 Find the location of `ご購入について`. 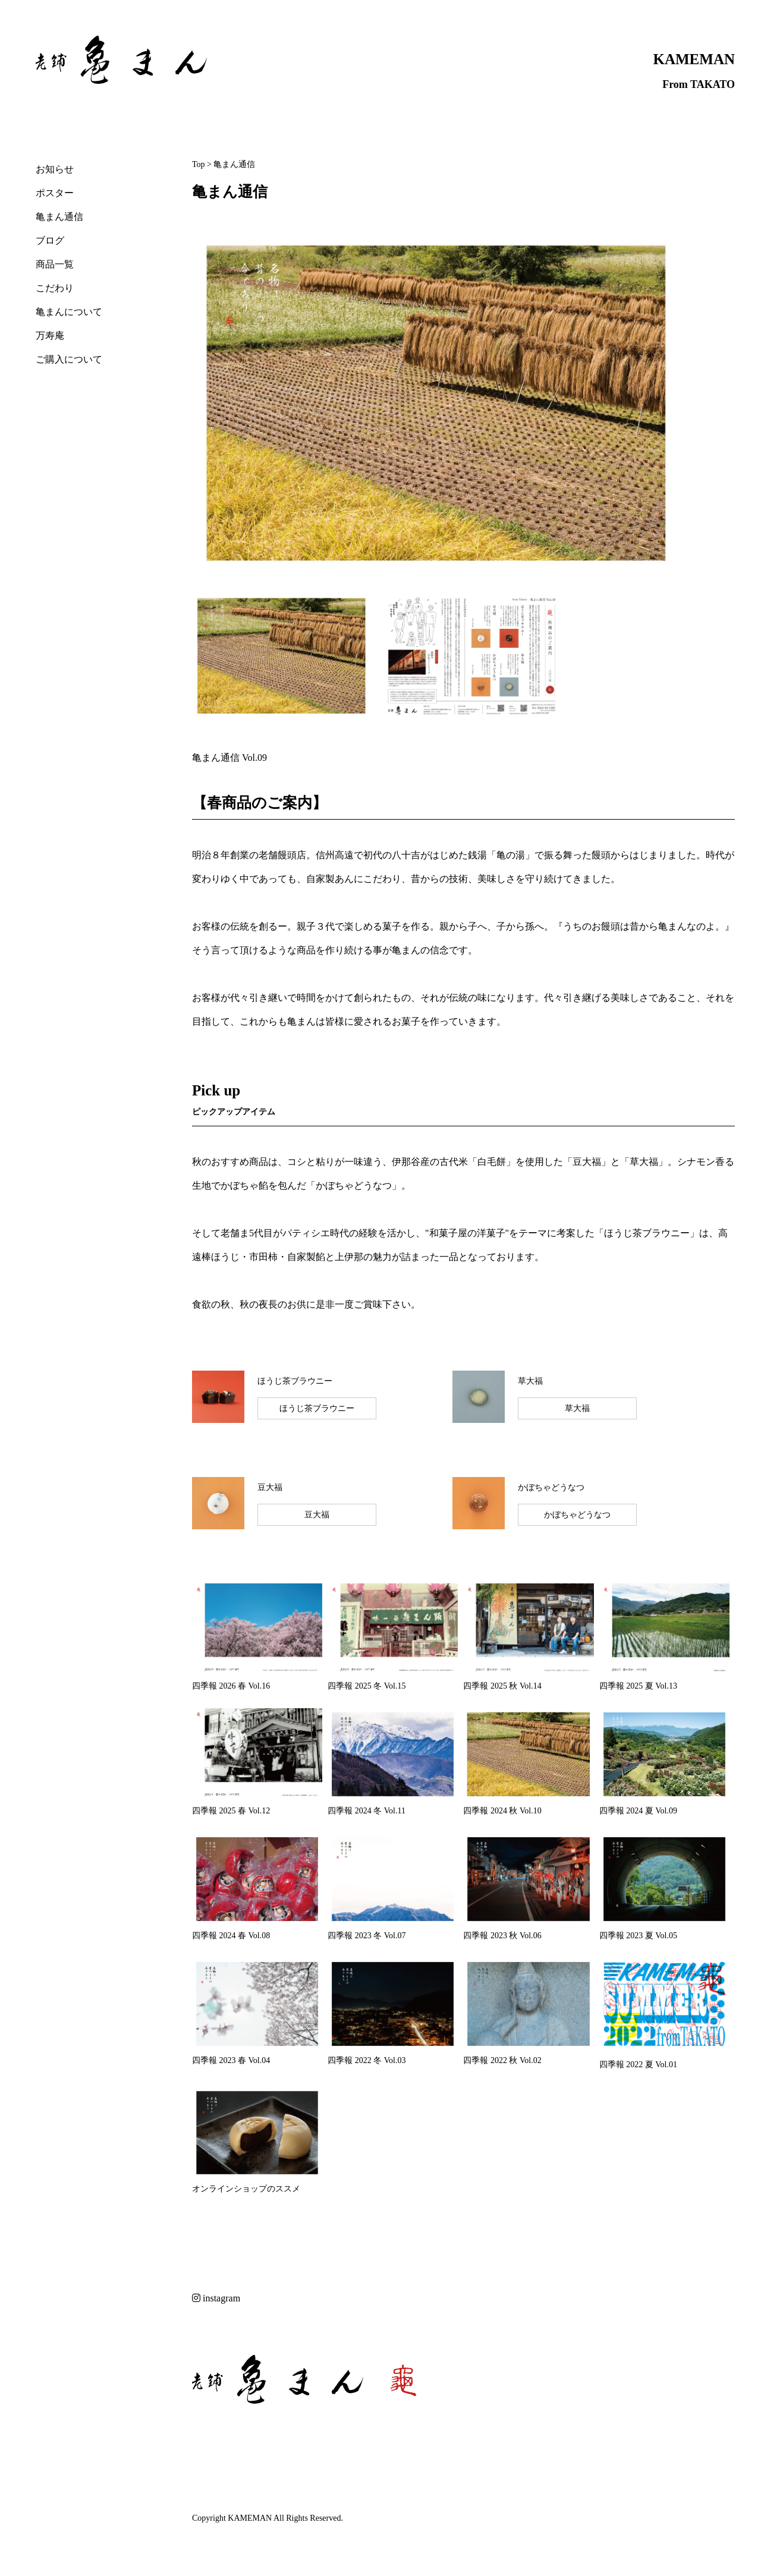

ご購入について is located at coordinates (69, 359).